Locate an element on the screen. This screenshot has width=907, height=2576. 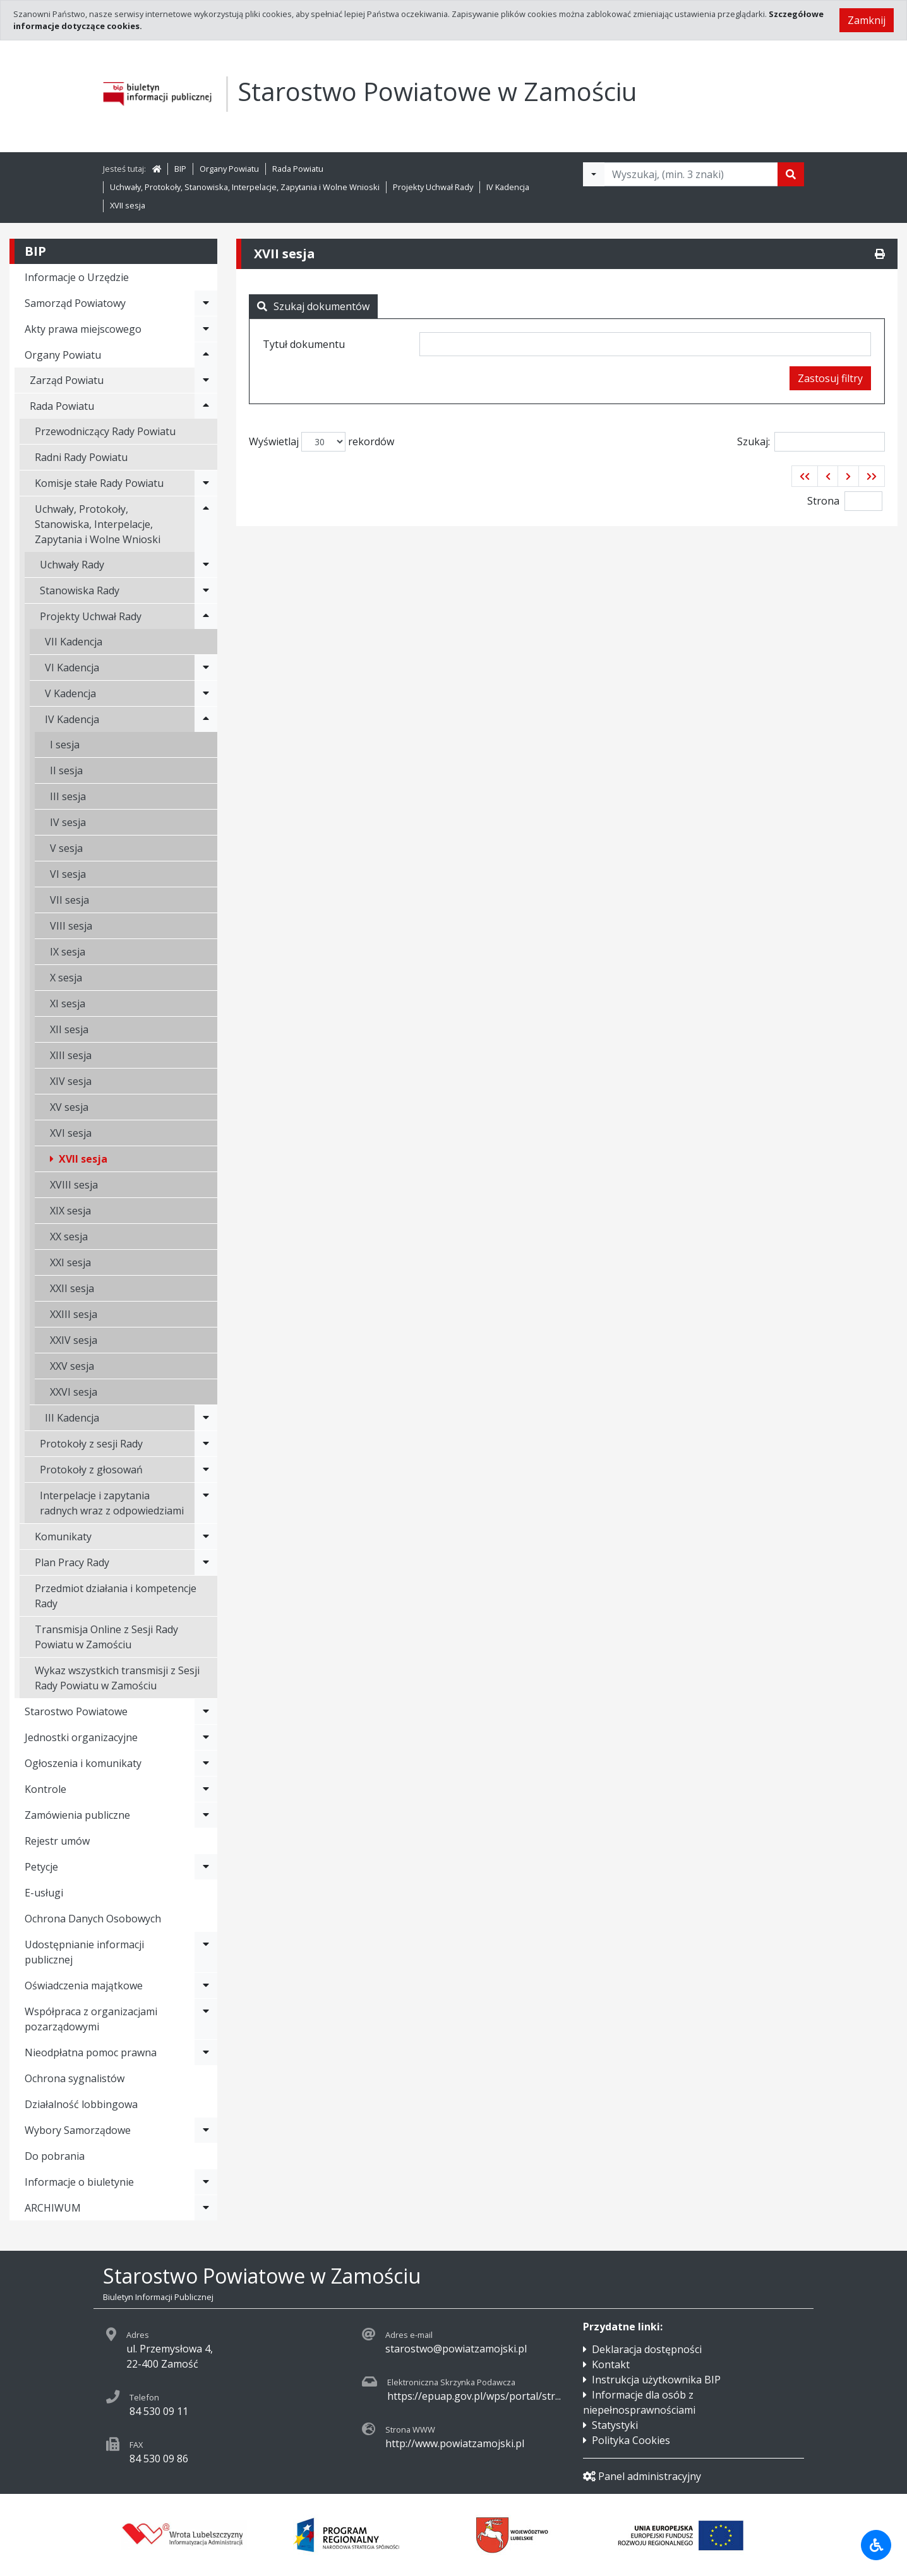
Organy Powiatu is located at coordinates (229, 168).